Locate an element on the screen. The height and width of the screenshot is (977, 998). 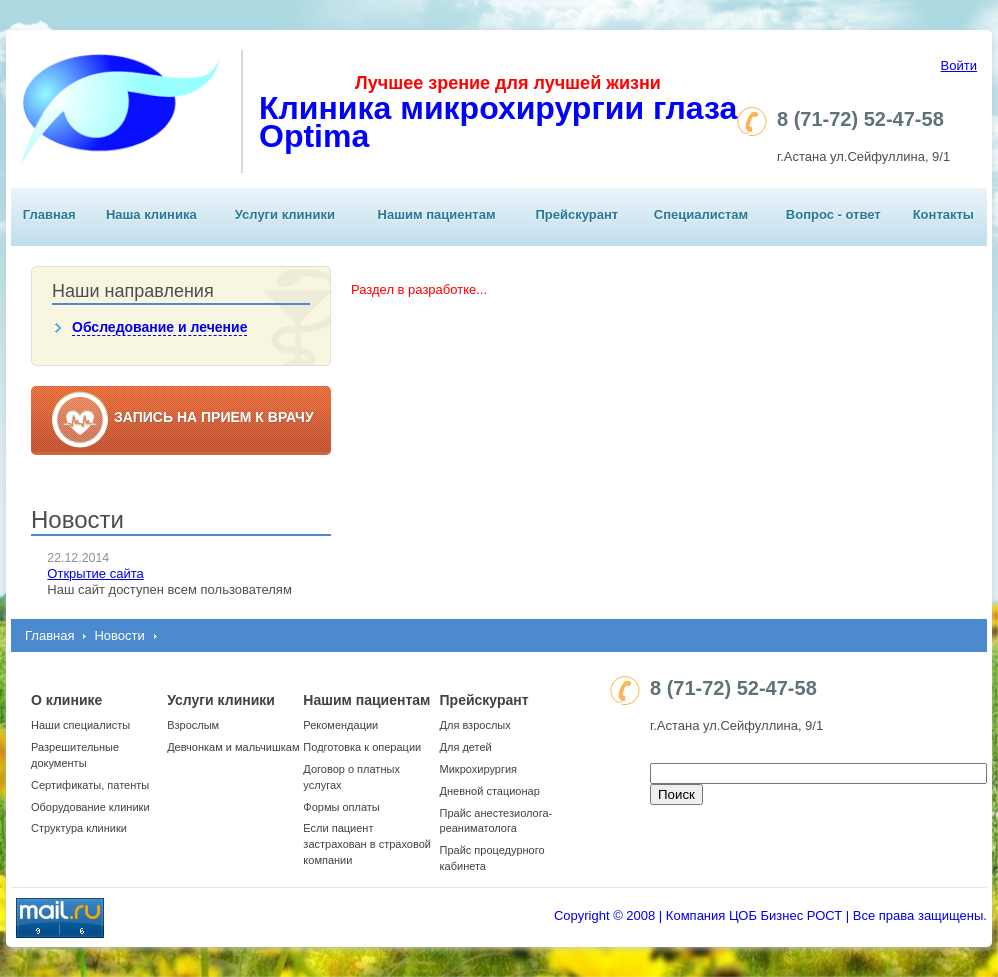
Наша клиника is located at coordinates (151, 214).